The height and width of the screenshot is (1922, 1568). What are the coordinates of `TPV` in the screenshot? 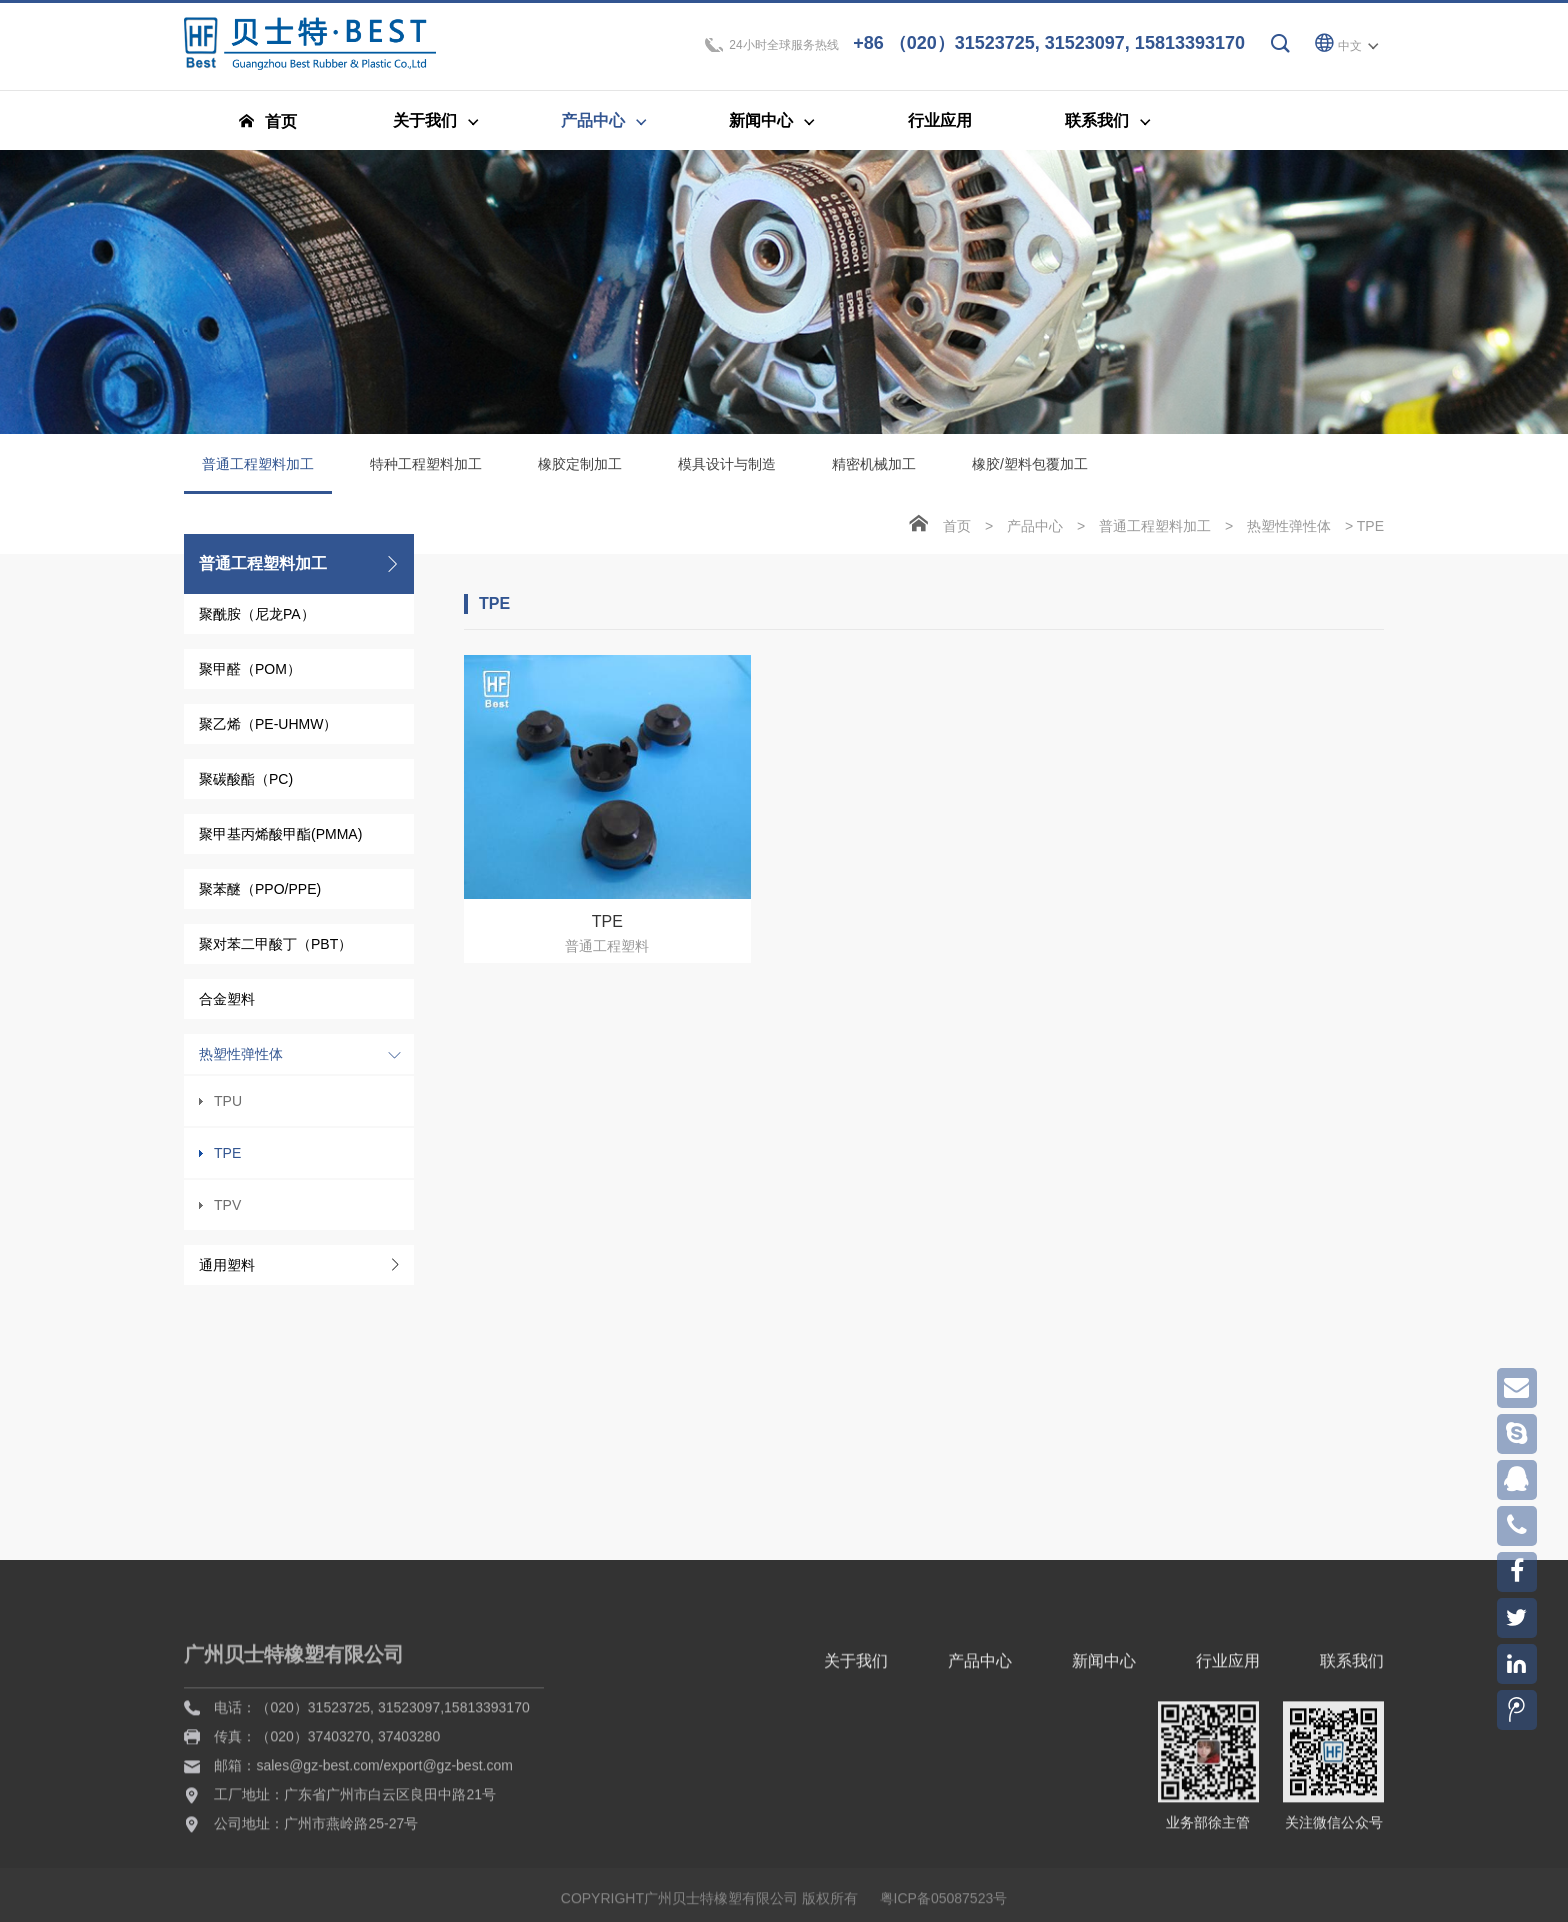 It's located at (227, 1213).